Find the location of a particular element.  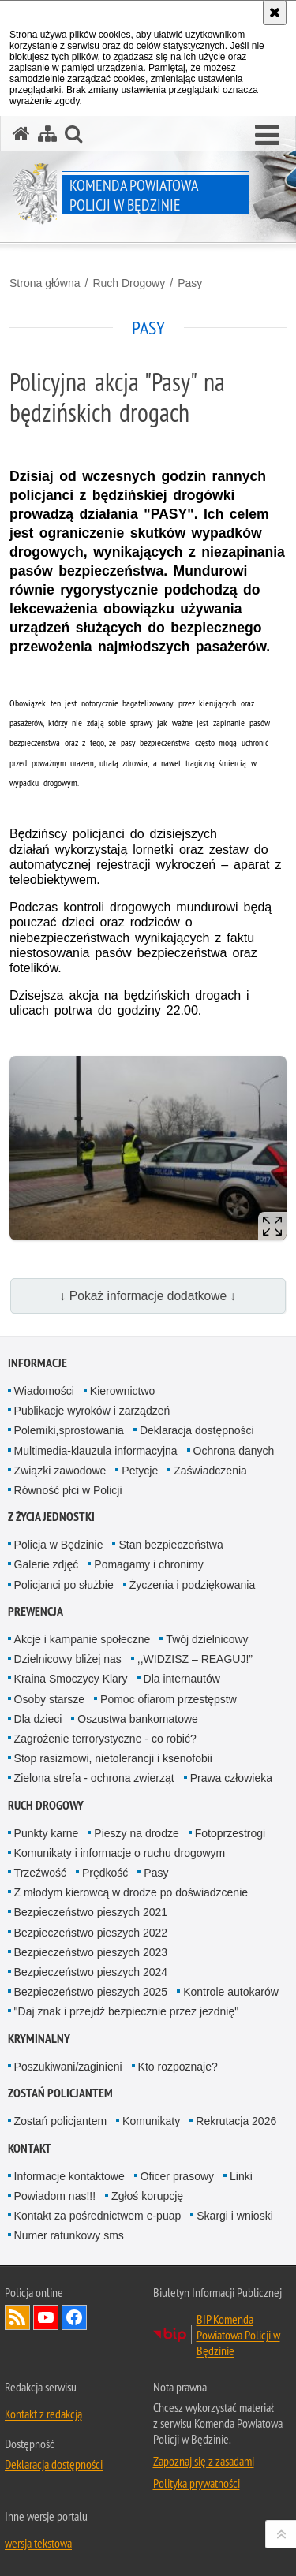

Z życia jednostki is located at coordinates (51, 1516).